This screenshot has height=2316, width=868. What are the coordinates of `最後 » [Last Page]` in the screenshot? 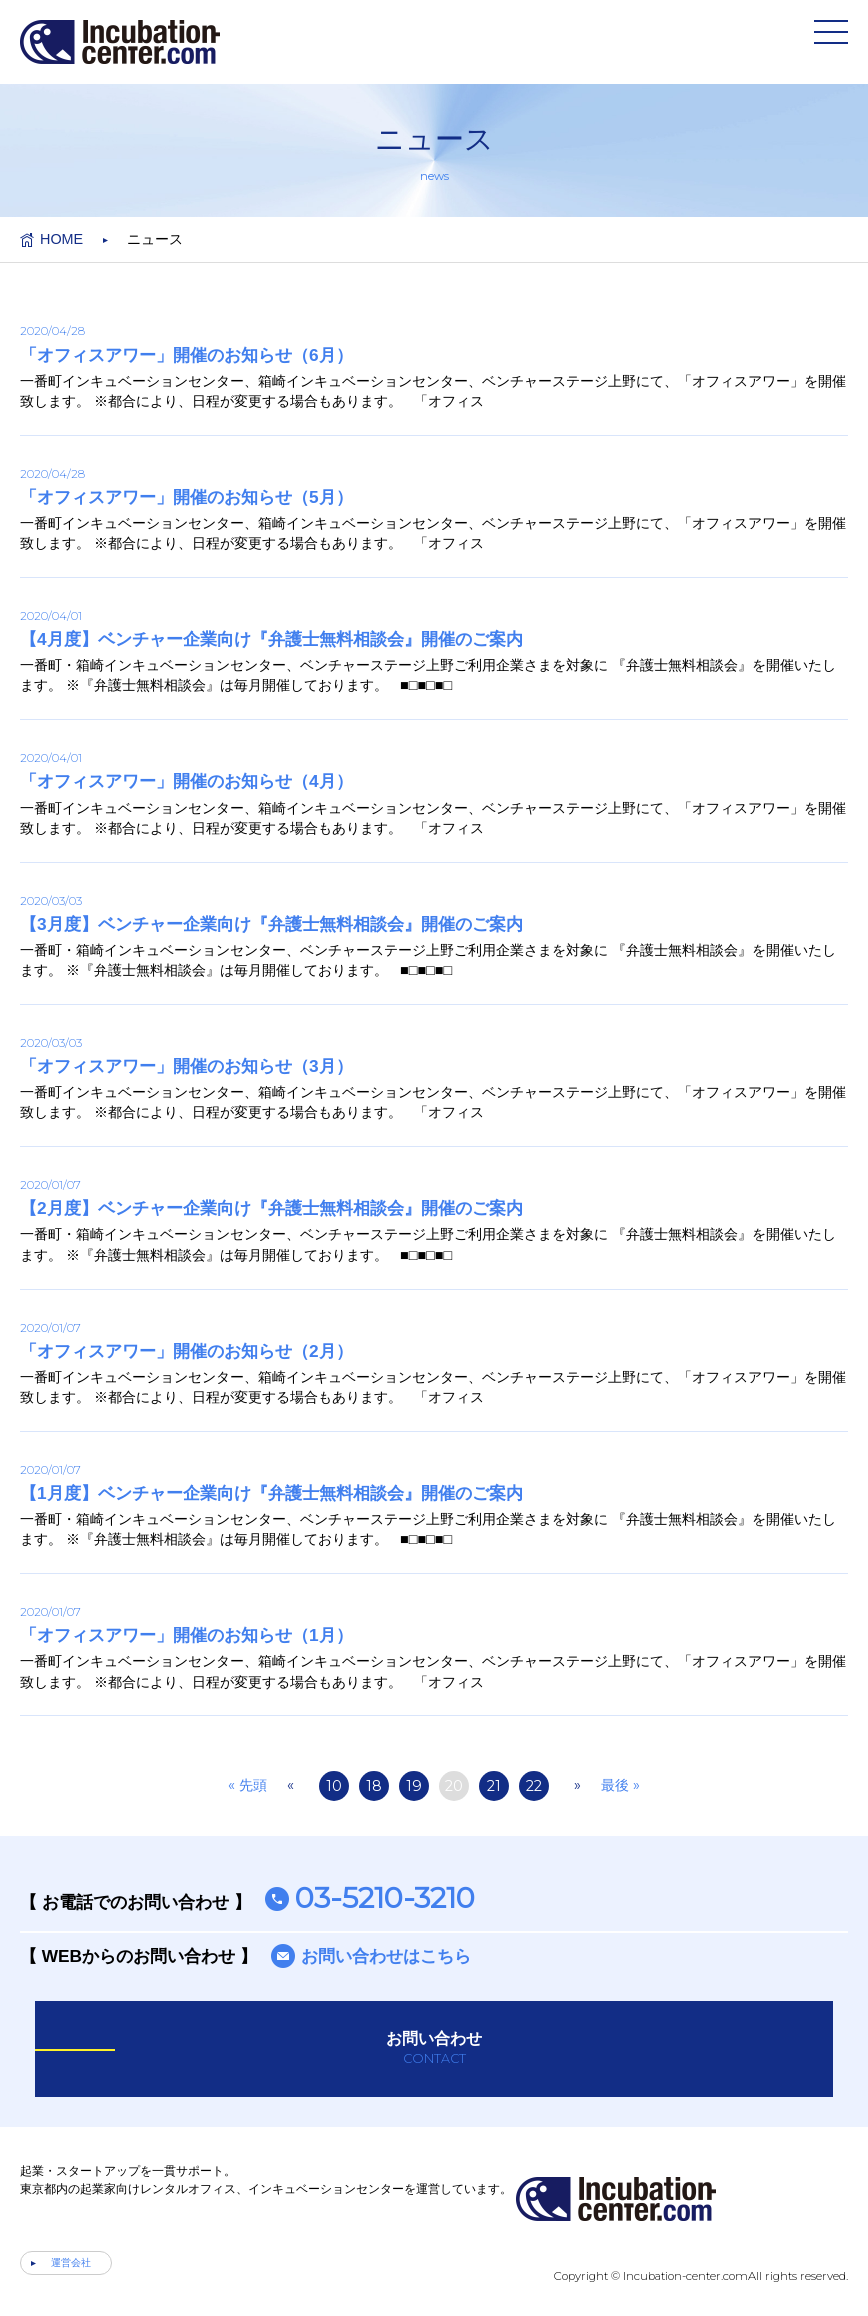 It's located at (620, 1785).